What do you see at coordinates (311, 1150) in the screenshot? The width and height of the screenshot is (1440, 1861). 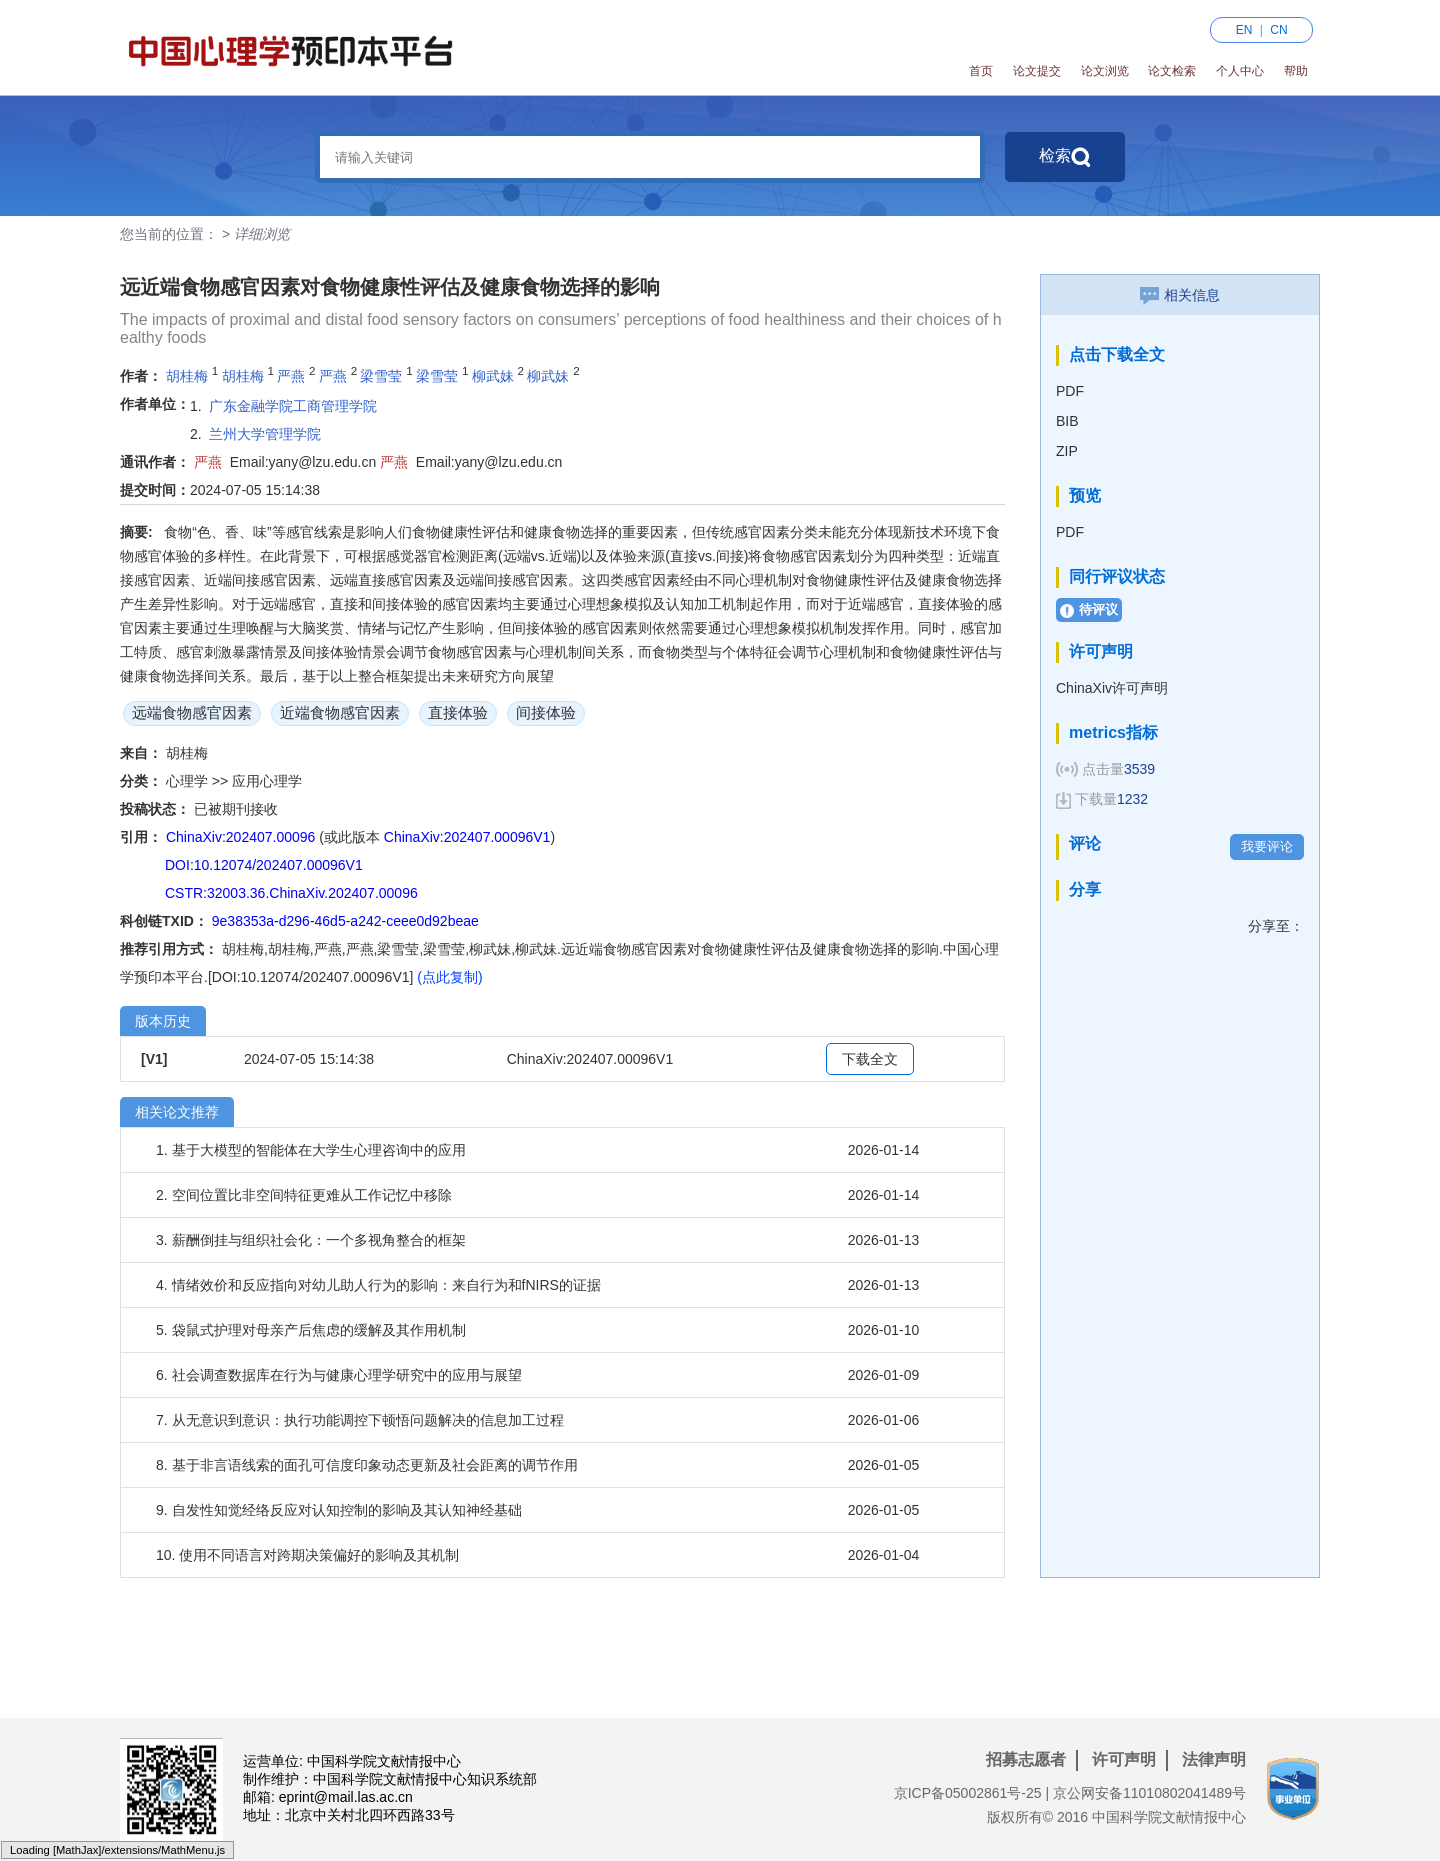 I see `1. 基于大模型的智能体在大学生心理咨询中的应用` at bounding box center [311, 1150].